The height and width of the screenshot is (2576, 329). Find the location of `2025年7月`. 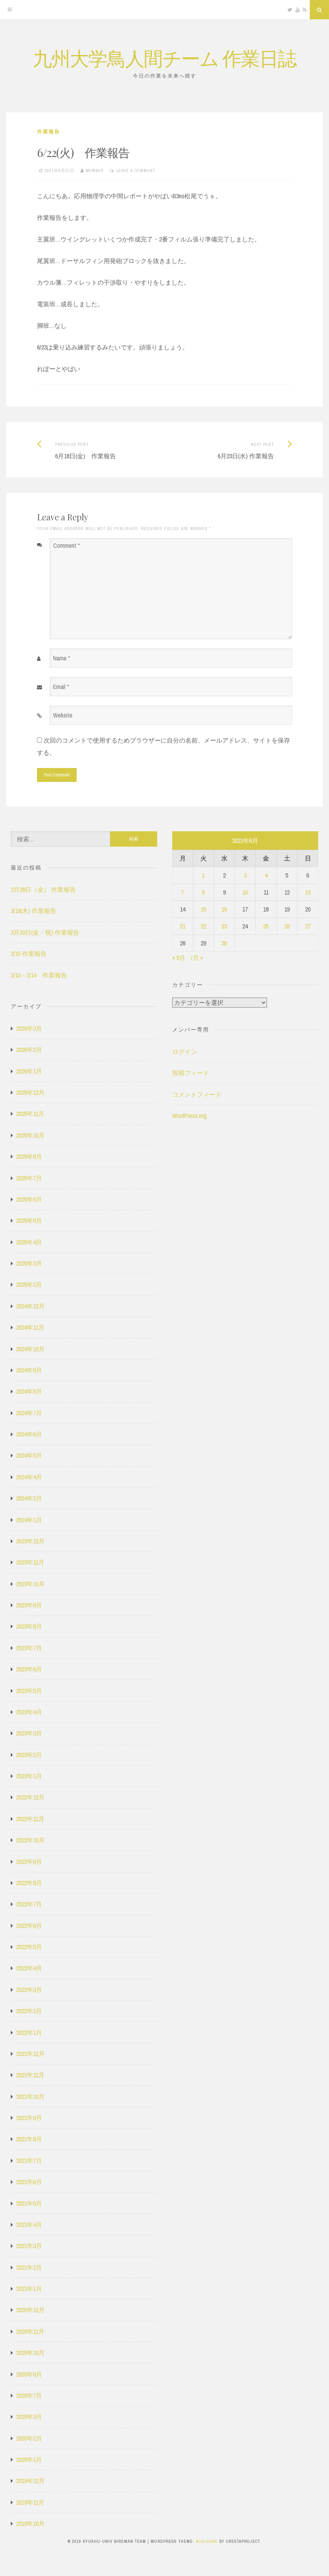

2025年7月 is located at coordinates (29, 1178).